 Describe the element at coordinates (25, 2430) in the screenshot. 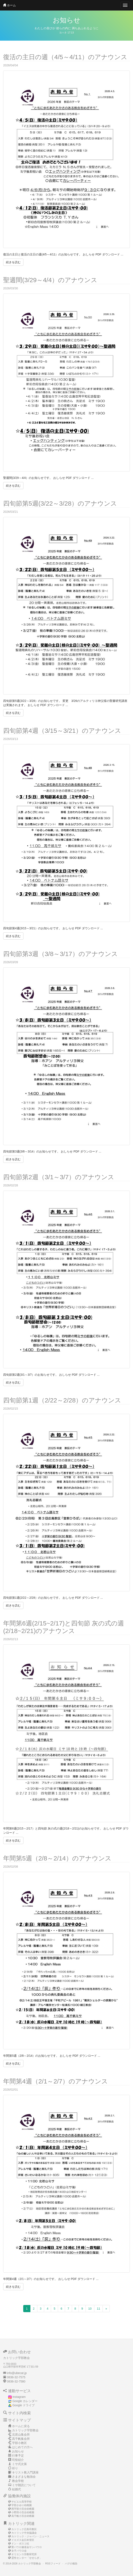

I see `カトリック宇部教会` at that location.